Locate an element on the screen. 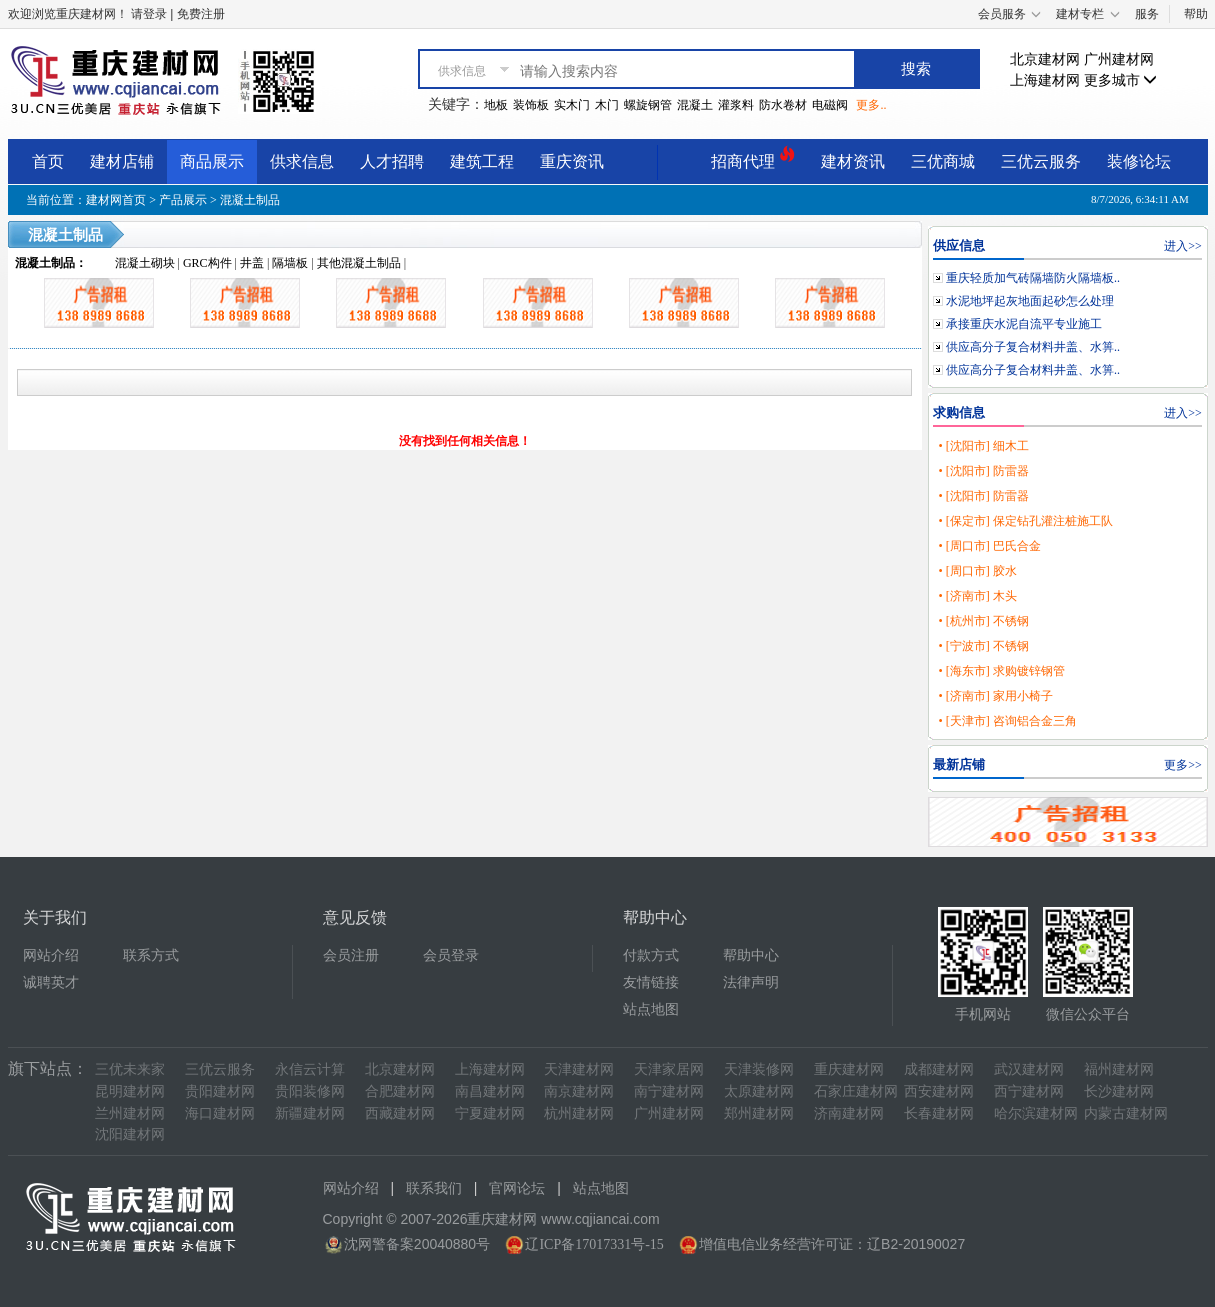 The width and height of the screenshot is (1215, 1307). 混凝土砌块 is located at coordinates (145, 263).